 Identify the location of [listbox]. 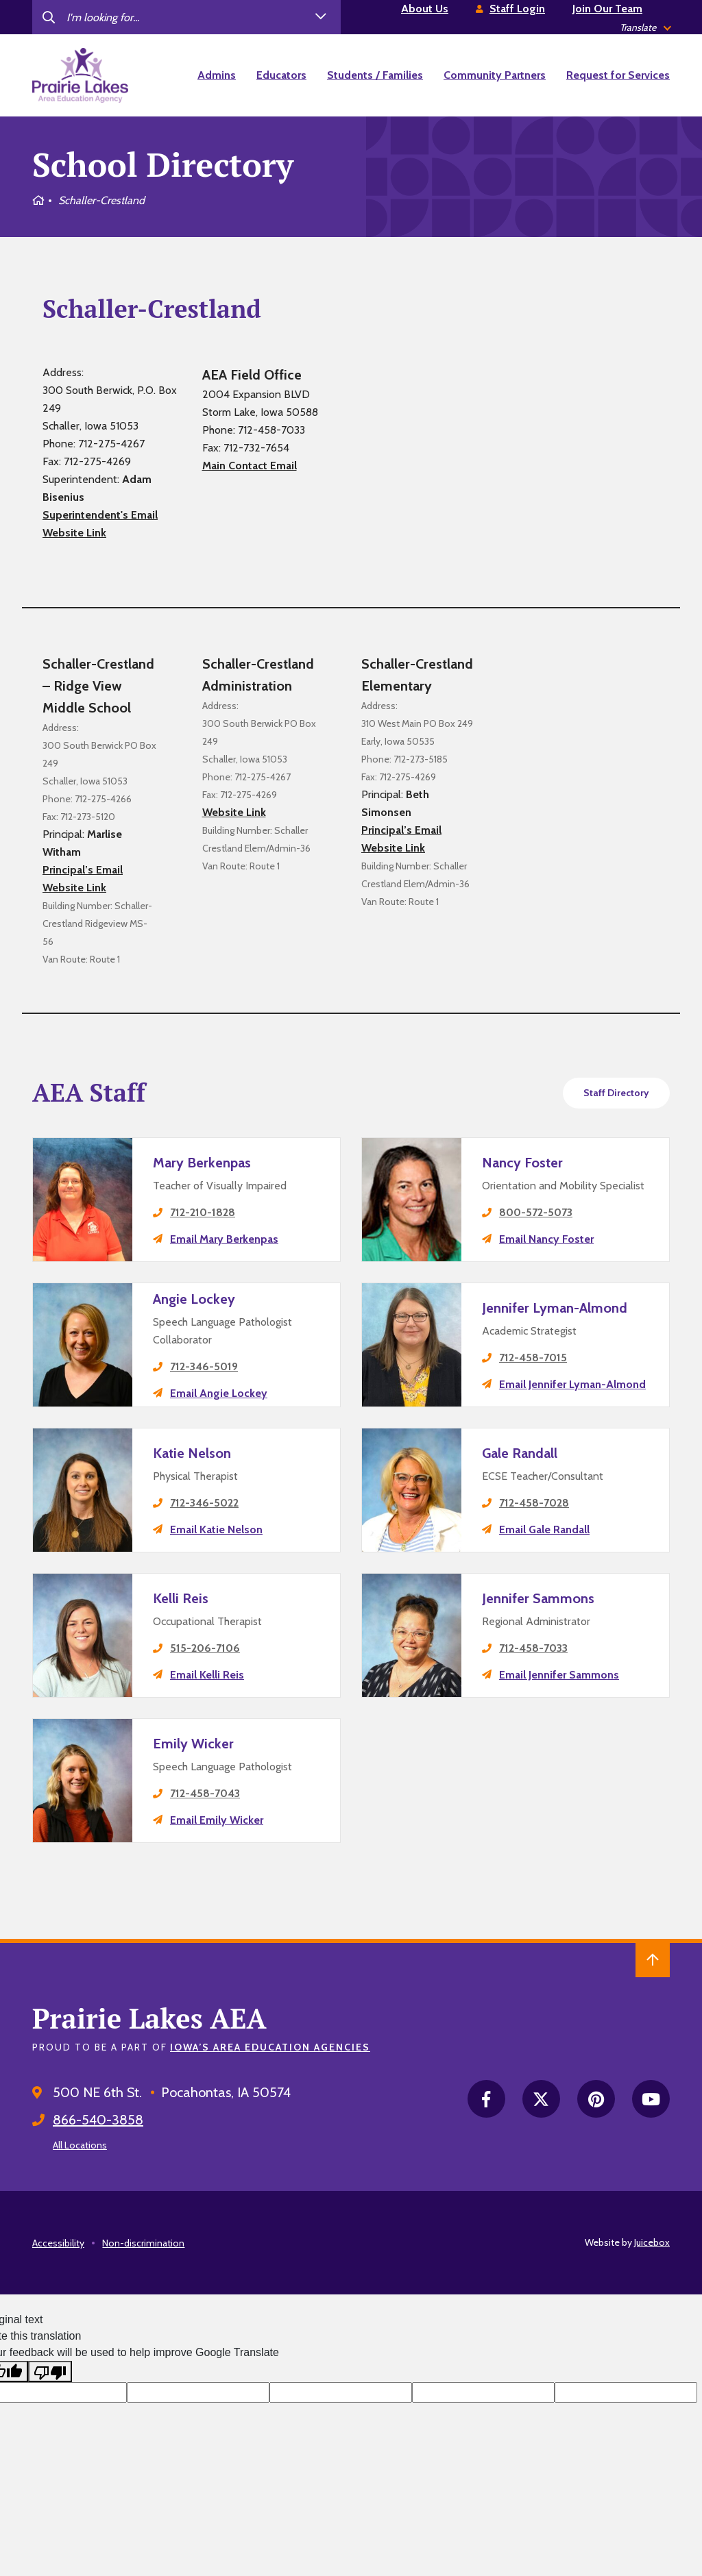
(645, 28).